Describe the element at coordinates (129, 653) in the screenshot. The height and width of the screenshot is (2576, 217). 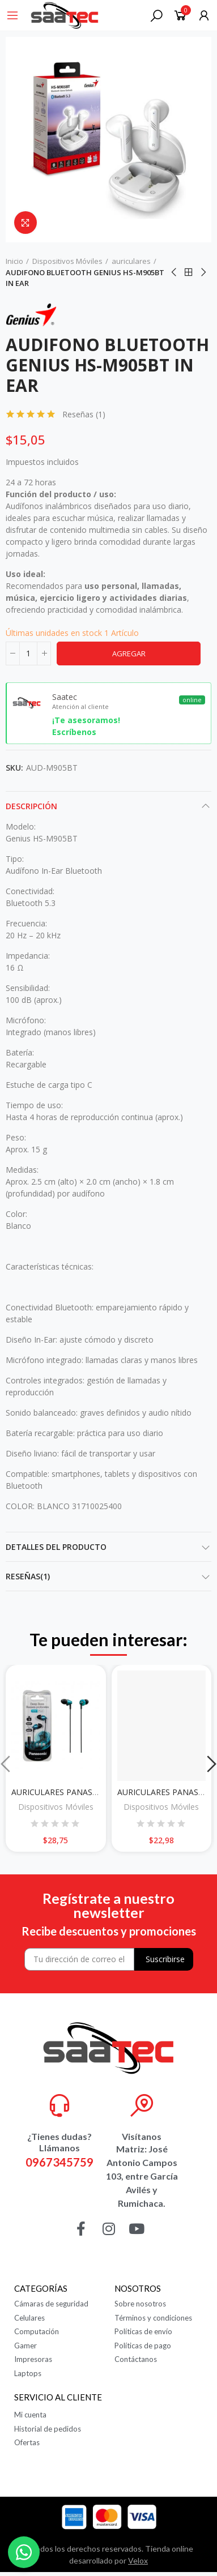
I see `Agregar` at that location.